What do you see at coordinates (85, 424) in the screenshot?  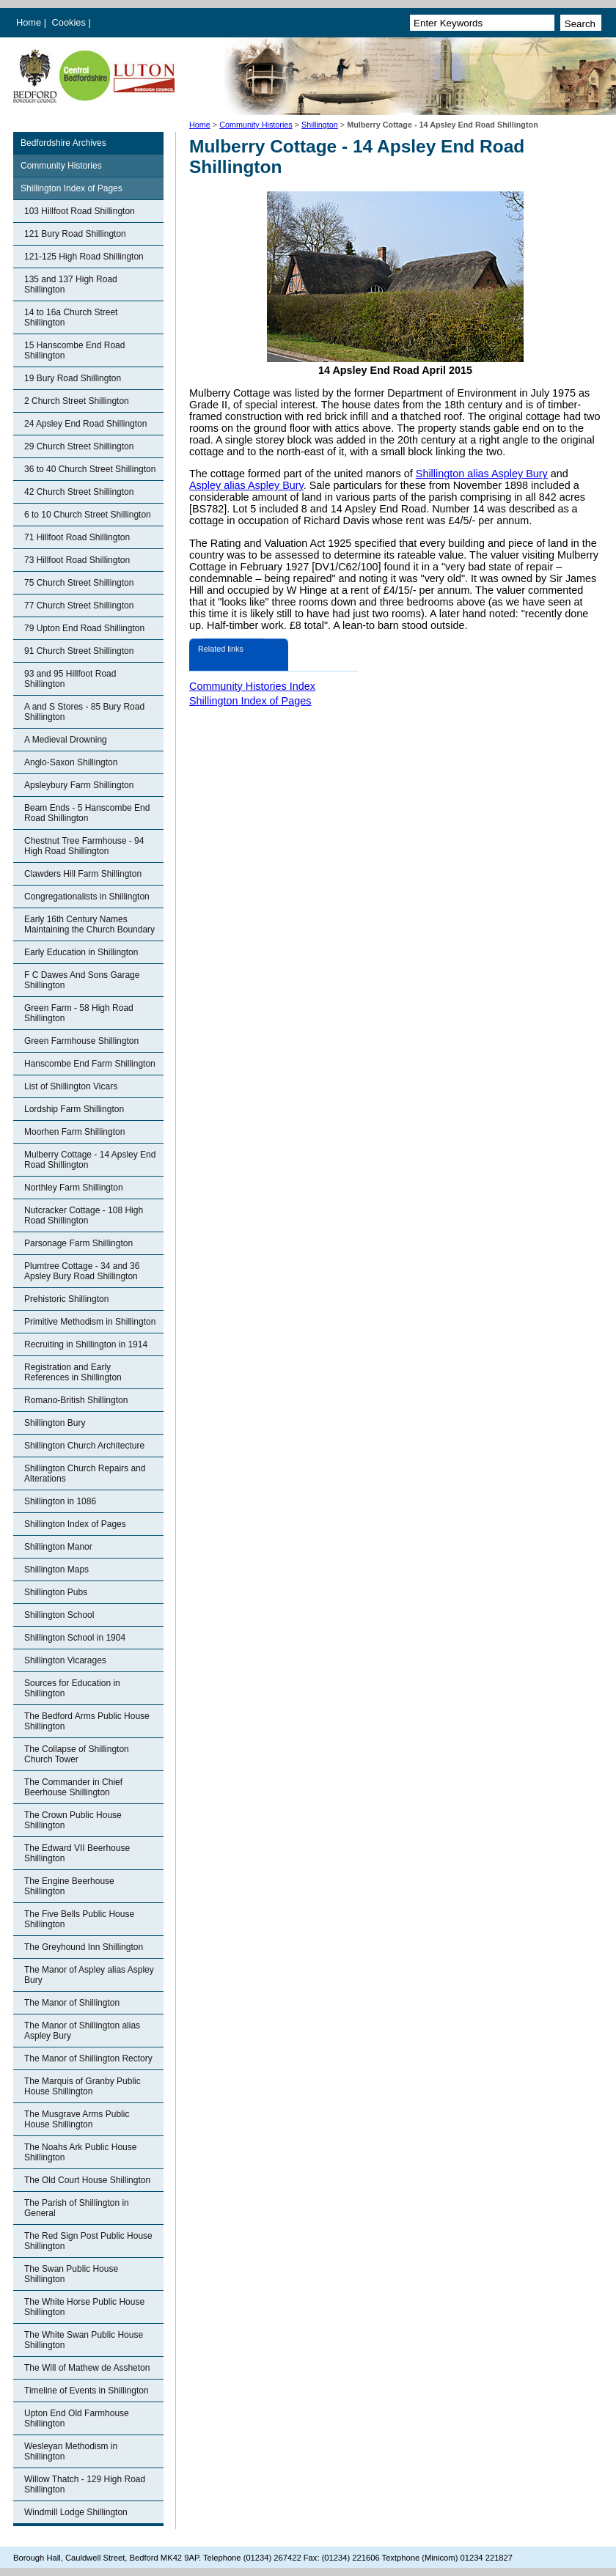 I see `24 Apsley End Road Shillington` at bounding box center [85, 424].